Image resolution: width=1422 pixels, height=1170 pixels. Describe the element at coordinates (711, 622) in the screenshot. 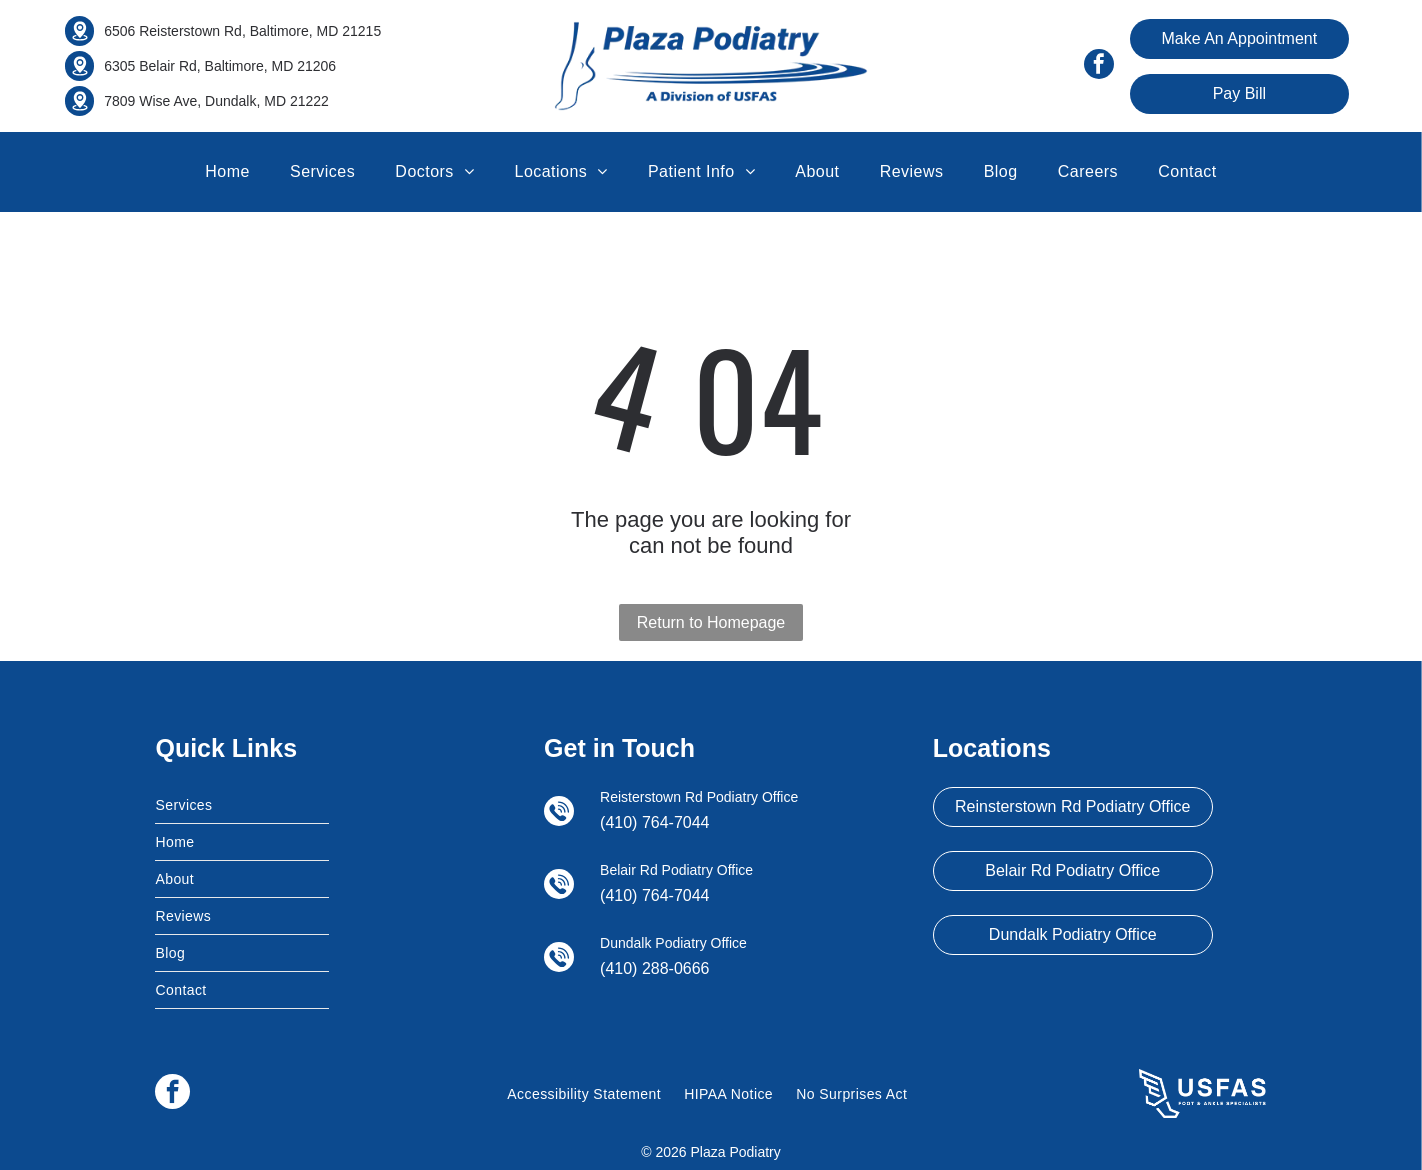

I see `Return to Homepage` at that location.